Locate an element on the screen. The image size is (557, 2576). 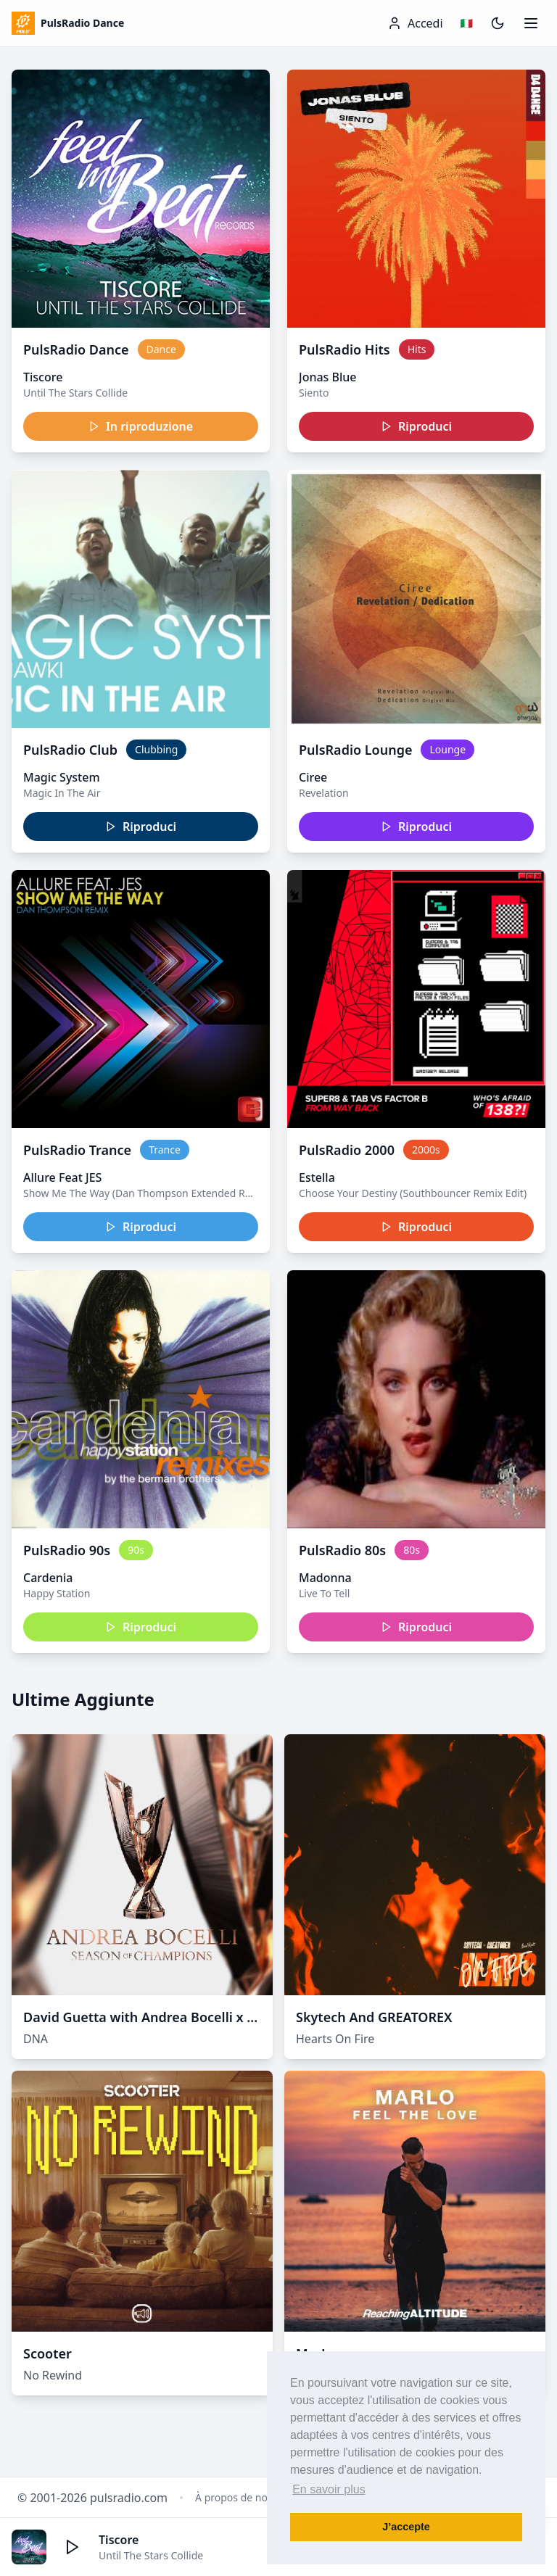
En savoir plus [button] is located at coordinates (329, 2489).